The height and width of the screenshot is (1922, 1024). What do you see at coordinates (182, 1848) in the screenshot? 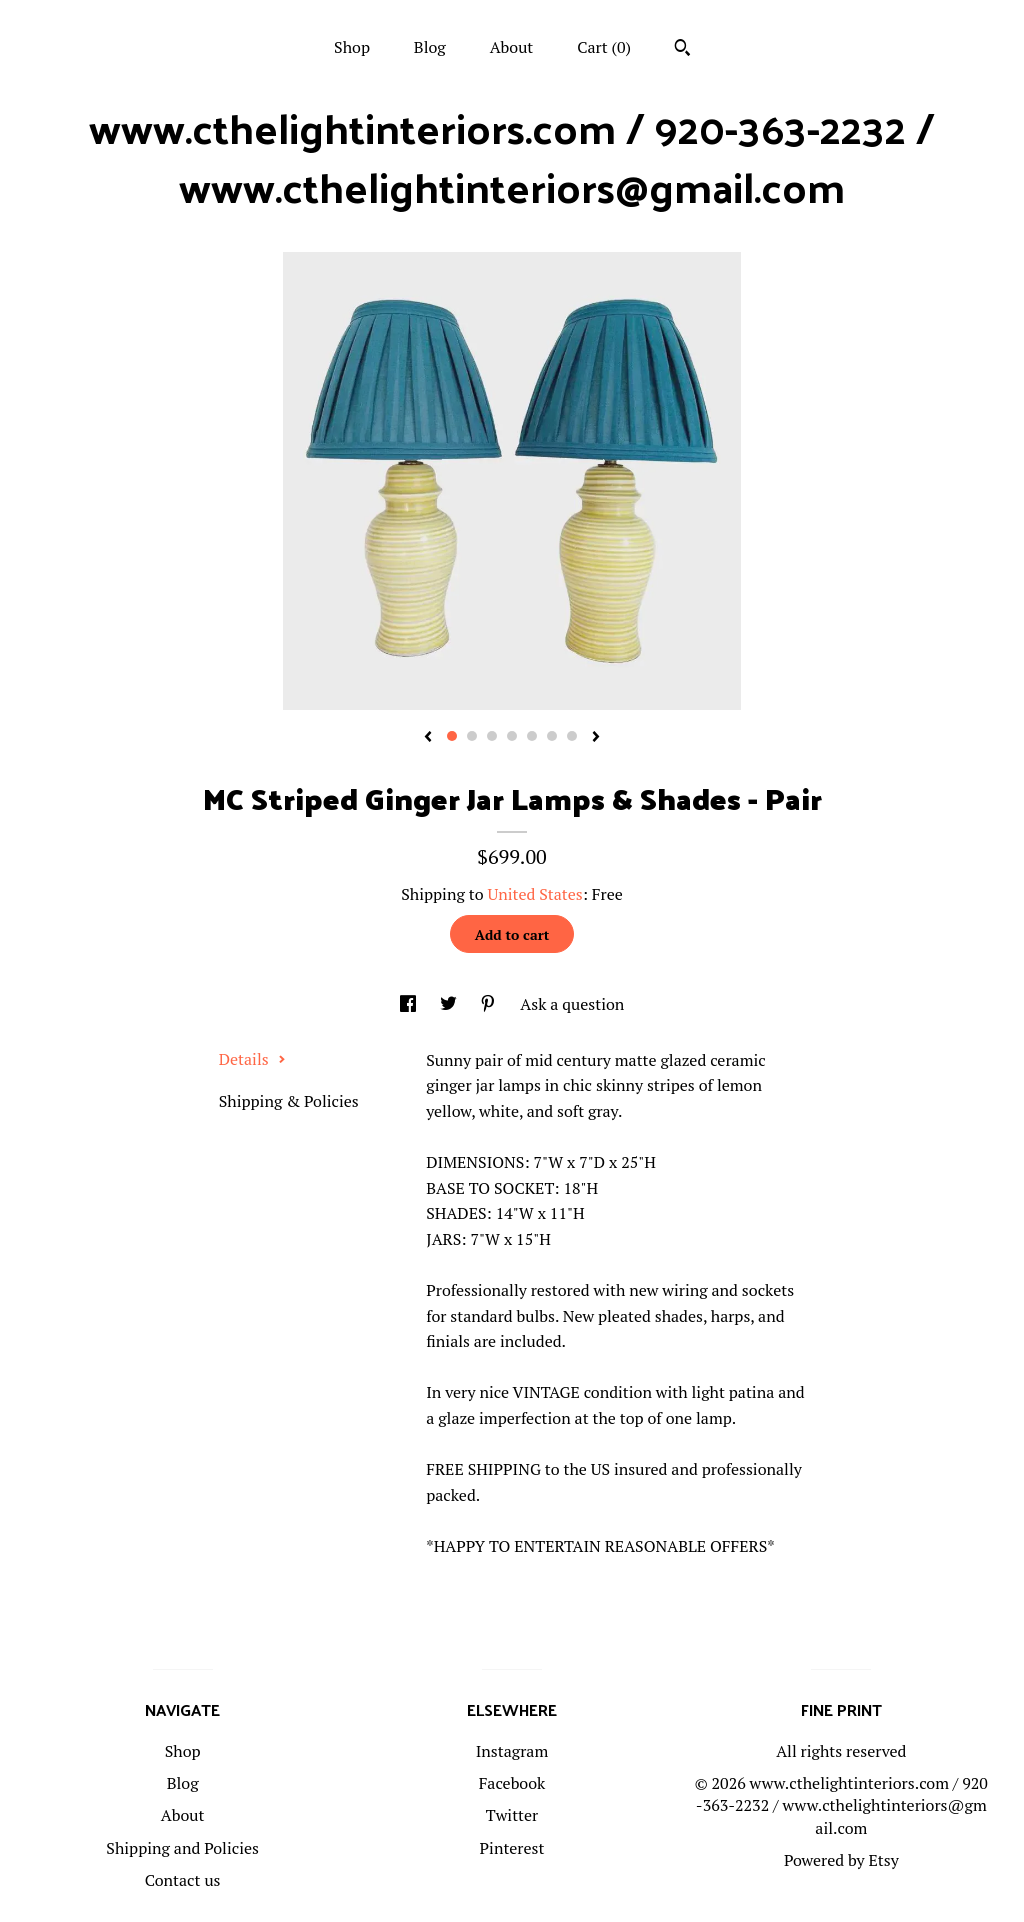
I see `Shipping and Policies` at bounding box center [182, 1848].